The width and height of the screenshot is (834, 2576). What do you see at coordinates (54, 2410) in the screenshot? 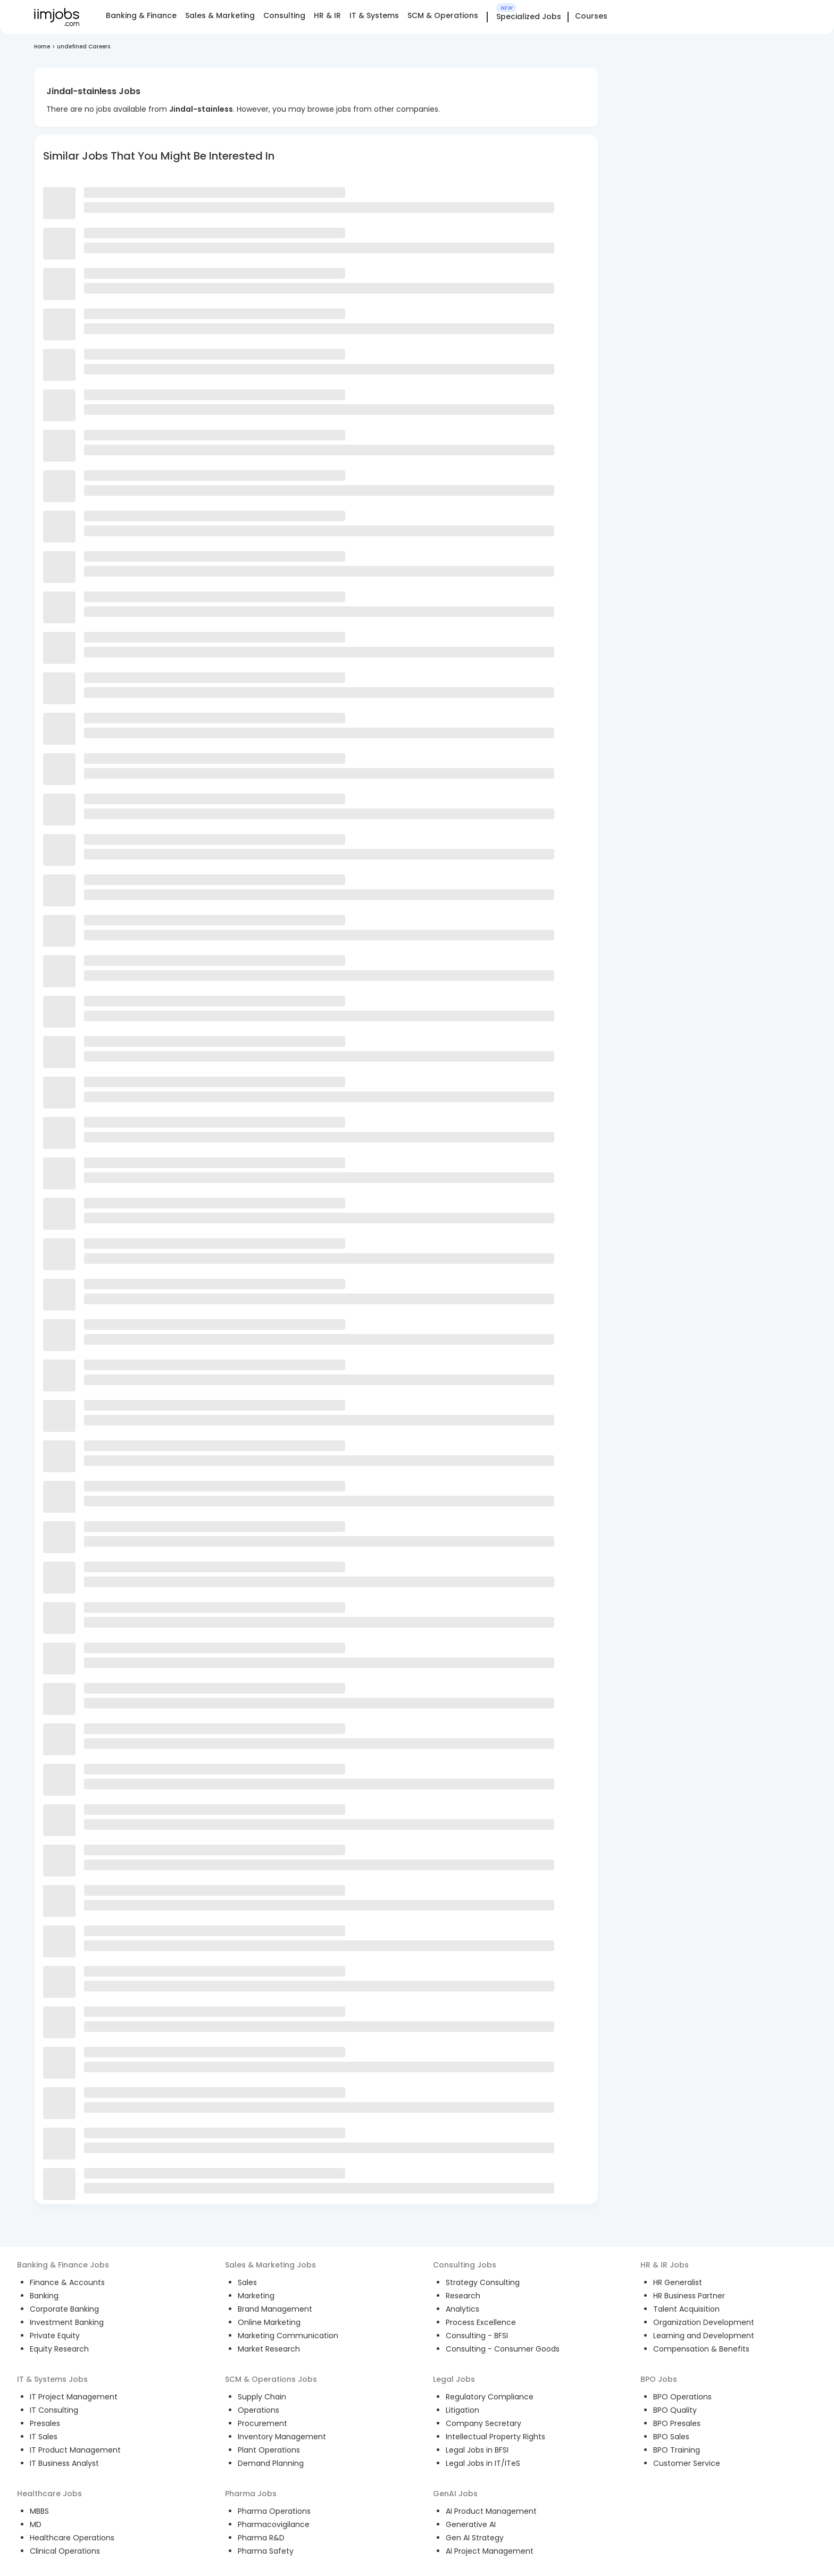
I see `IT Consulting` at bounding box center [54, 2410].